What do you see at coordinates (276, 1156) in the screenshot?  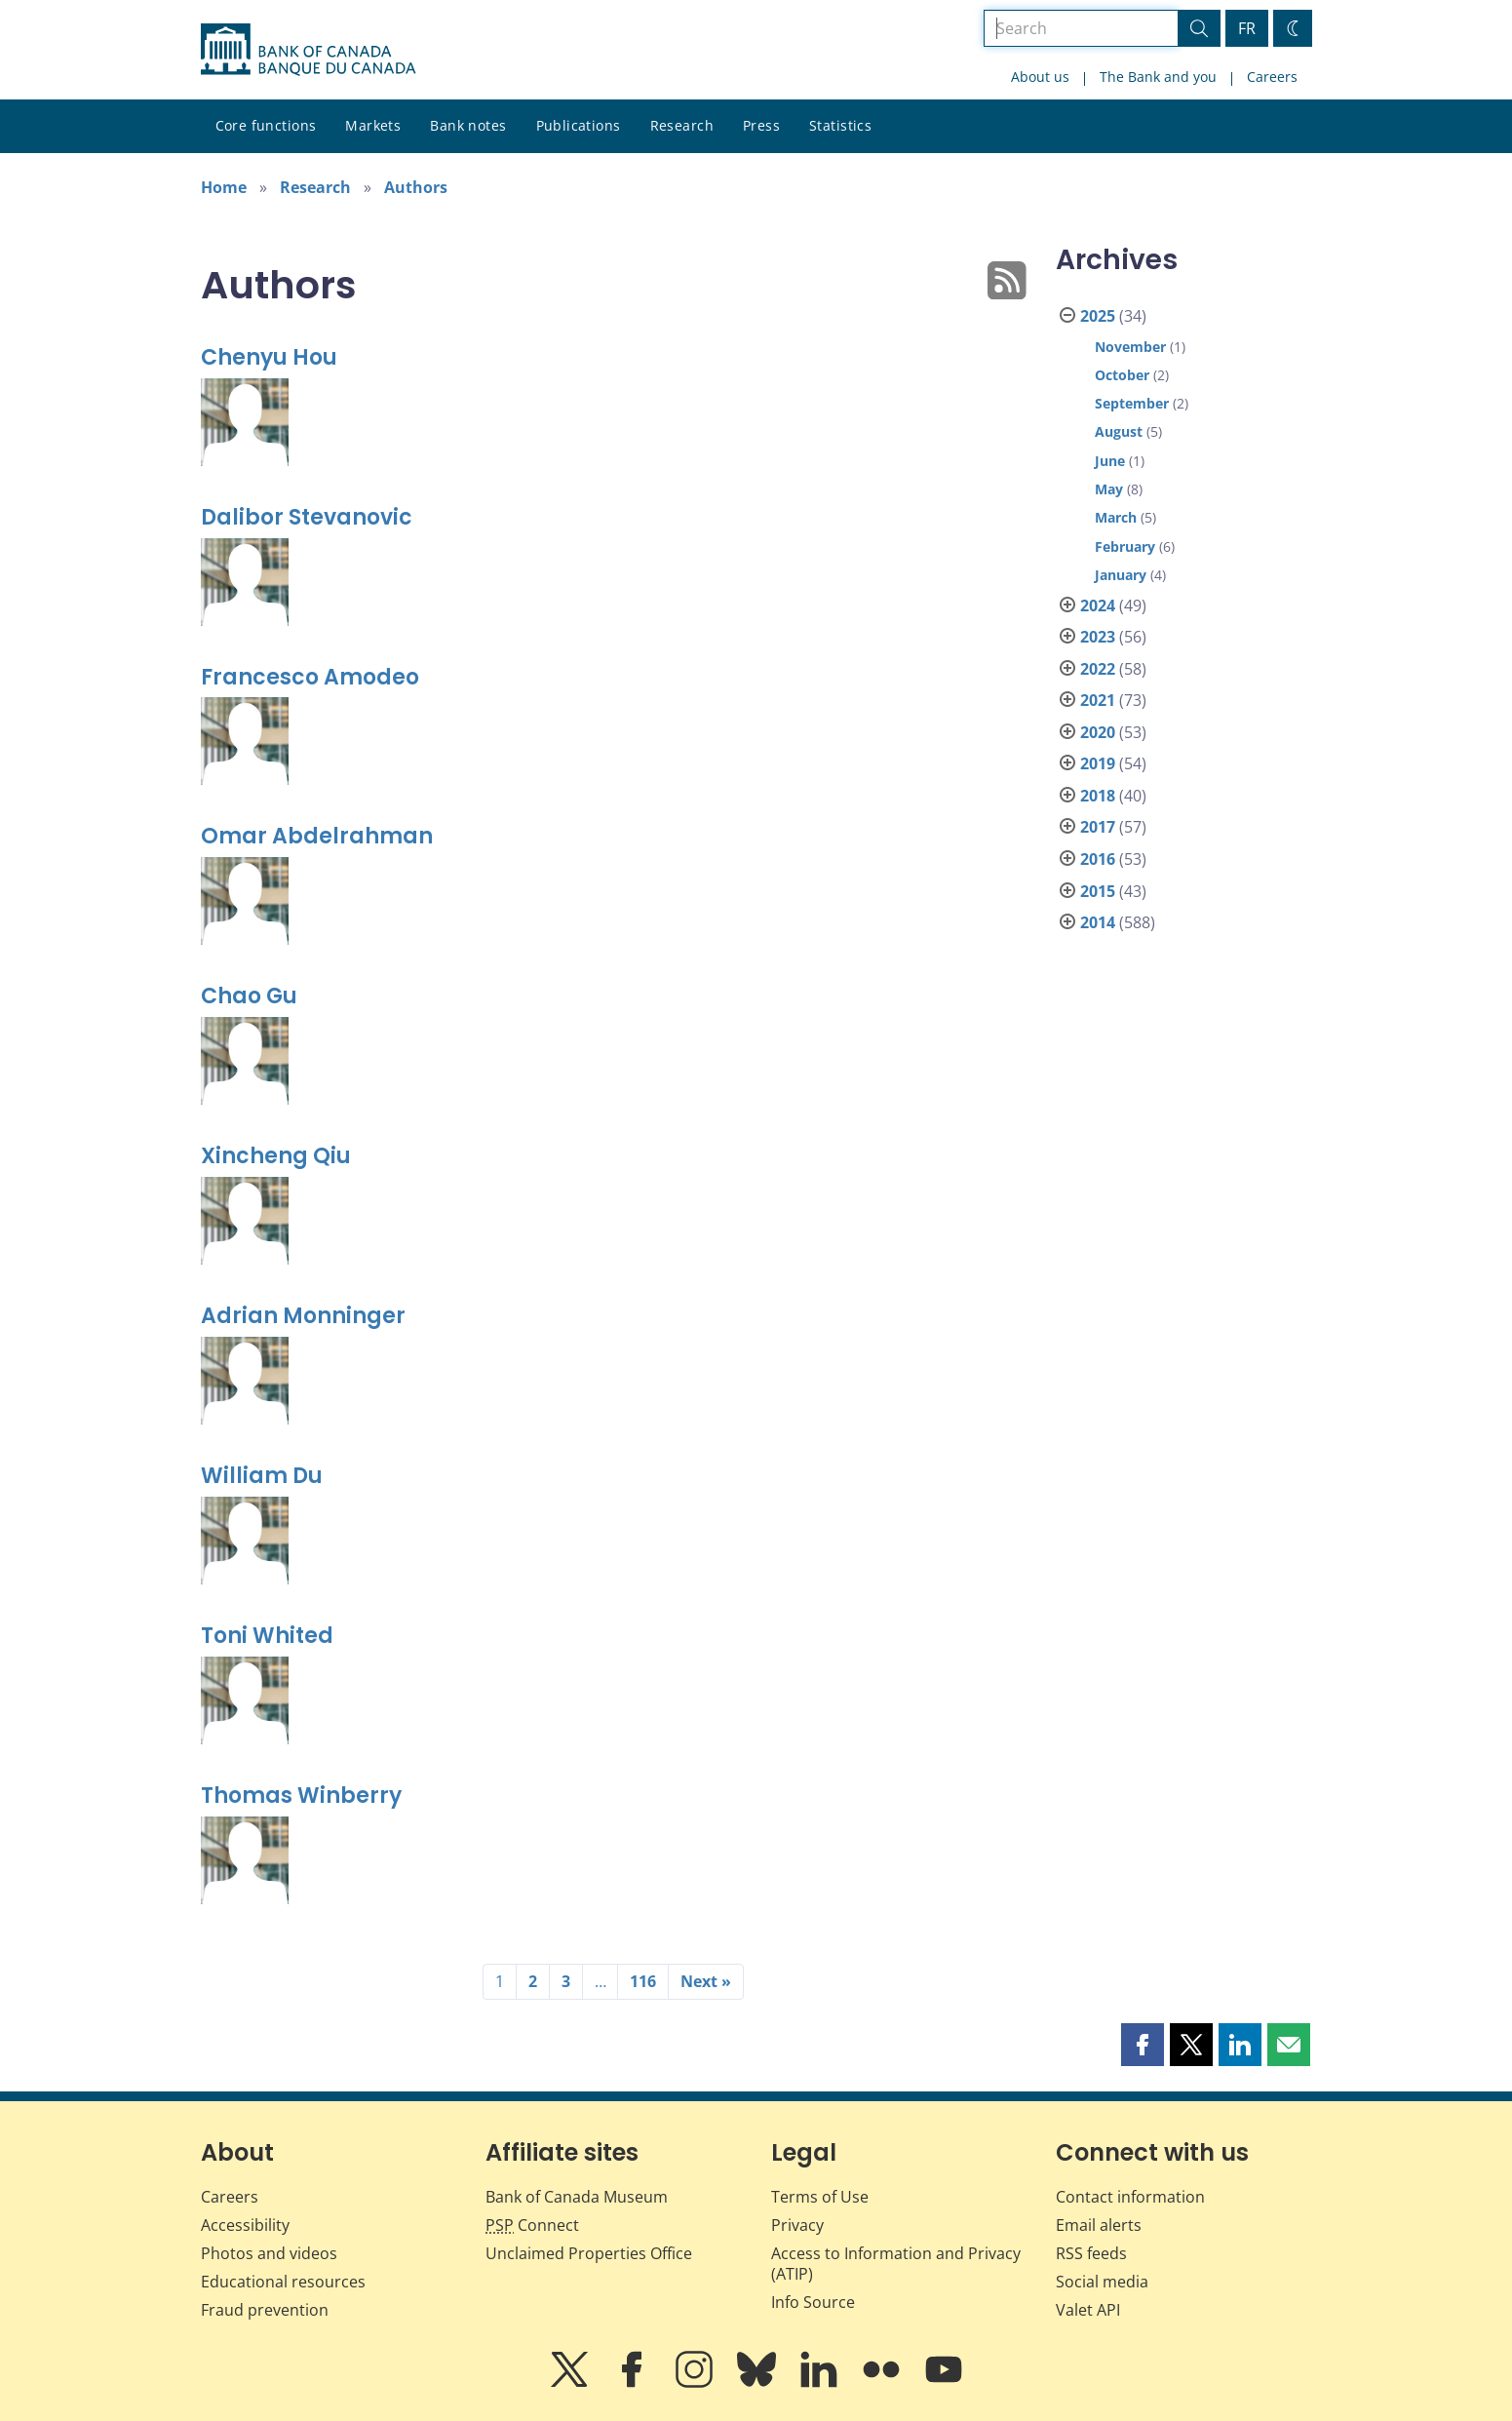 I see `Xincheng Qiu` at bounding box center [276, 1156].